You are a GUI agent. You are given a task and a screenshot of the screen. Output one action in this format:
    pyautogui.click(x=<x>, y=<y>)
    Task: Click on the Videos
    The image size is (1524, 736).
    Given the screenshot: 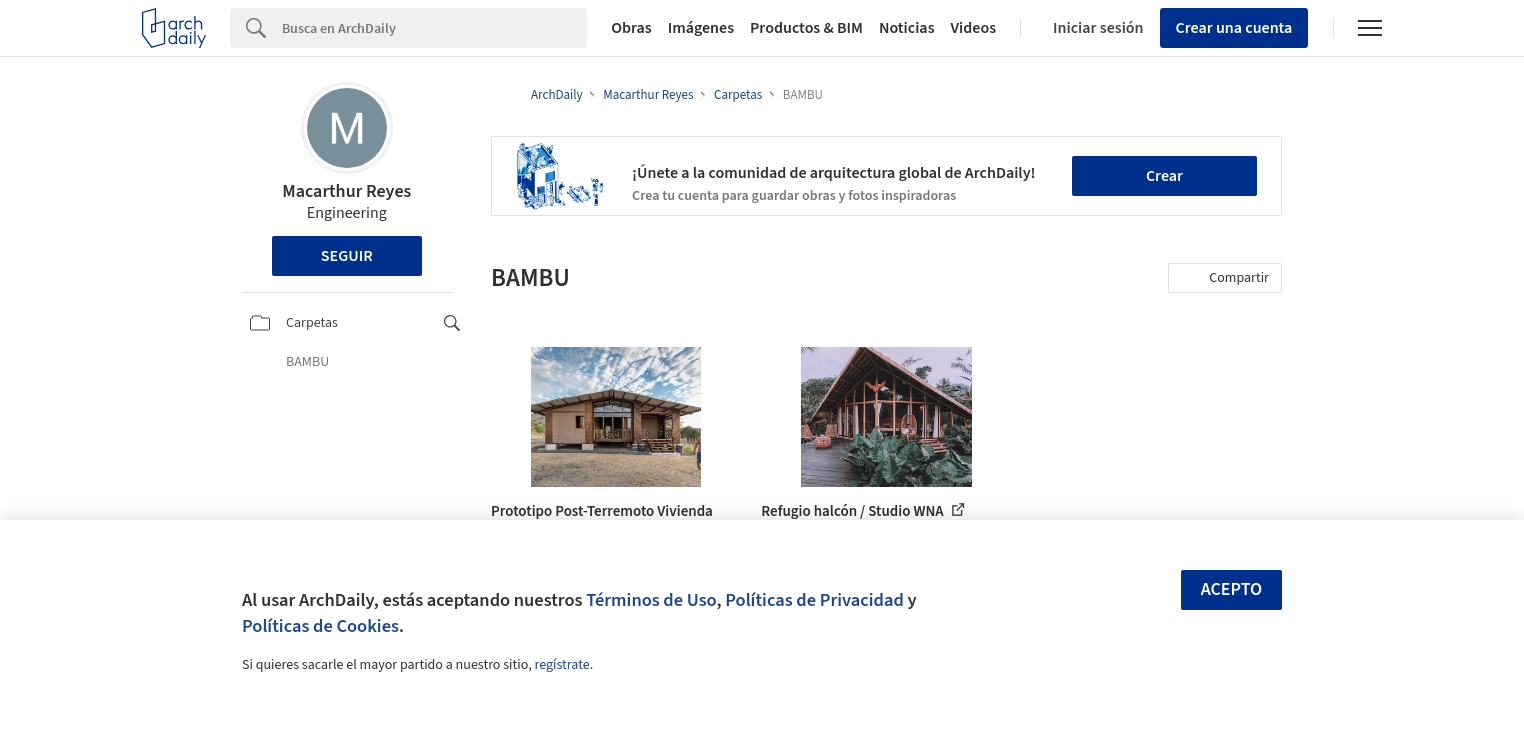 What is the action you would take?
    pyautogui.click(x=974, y=28)
    